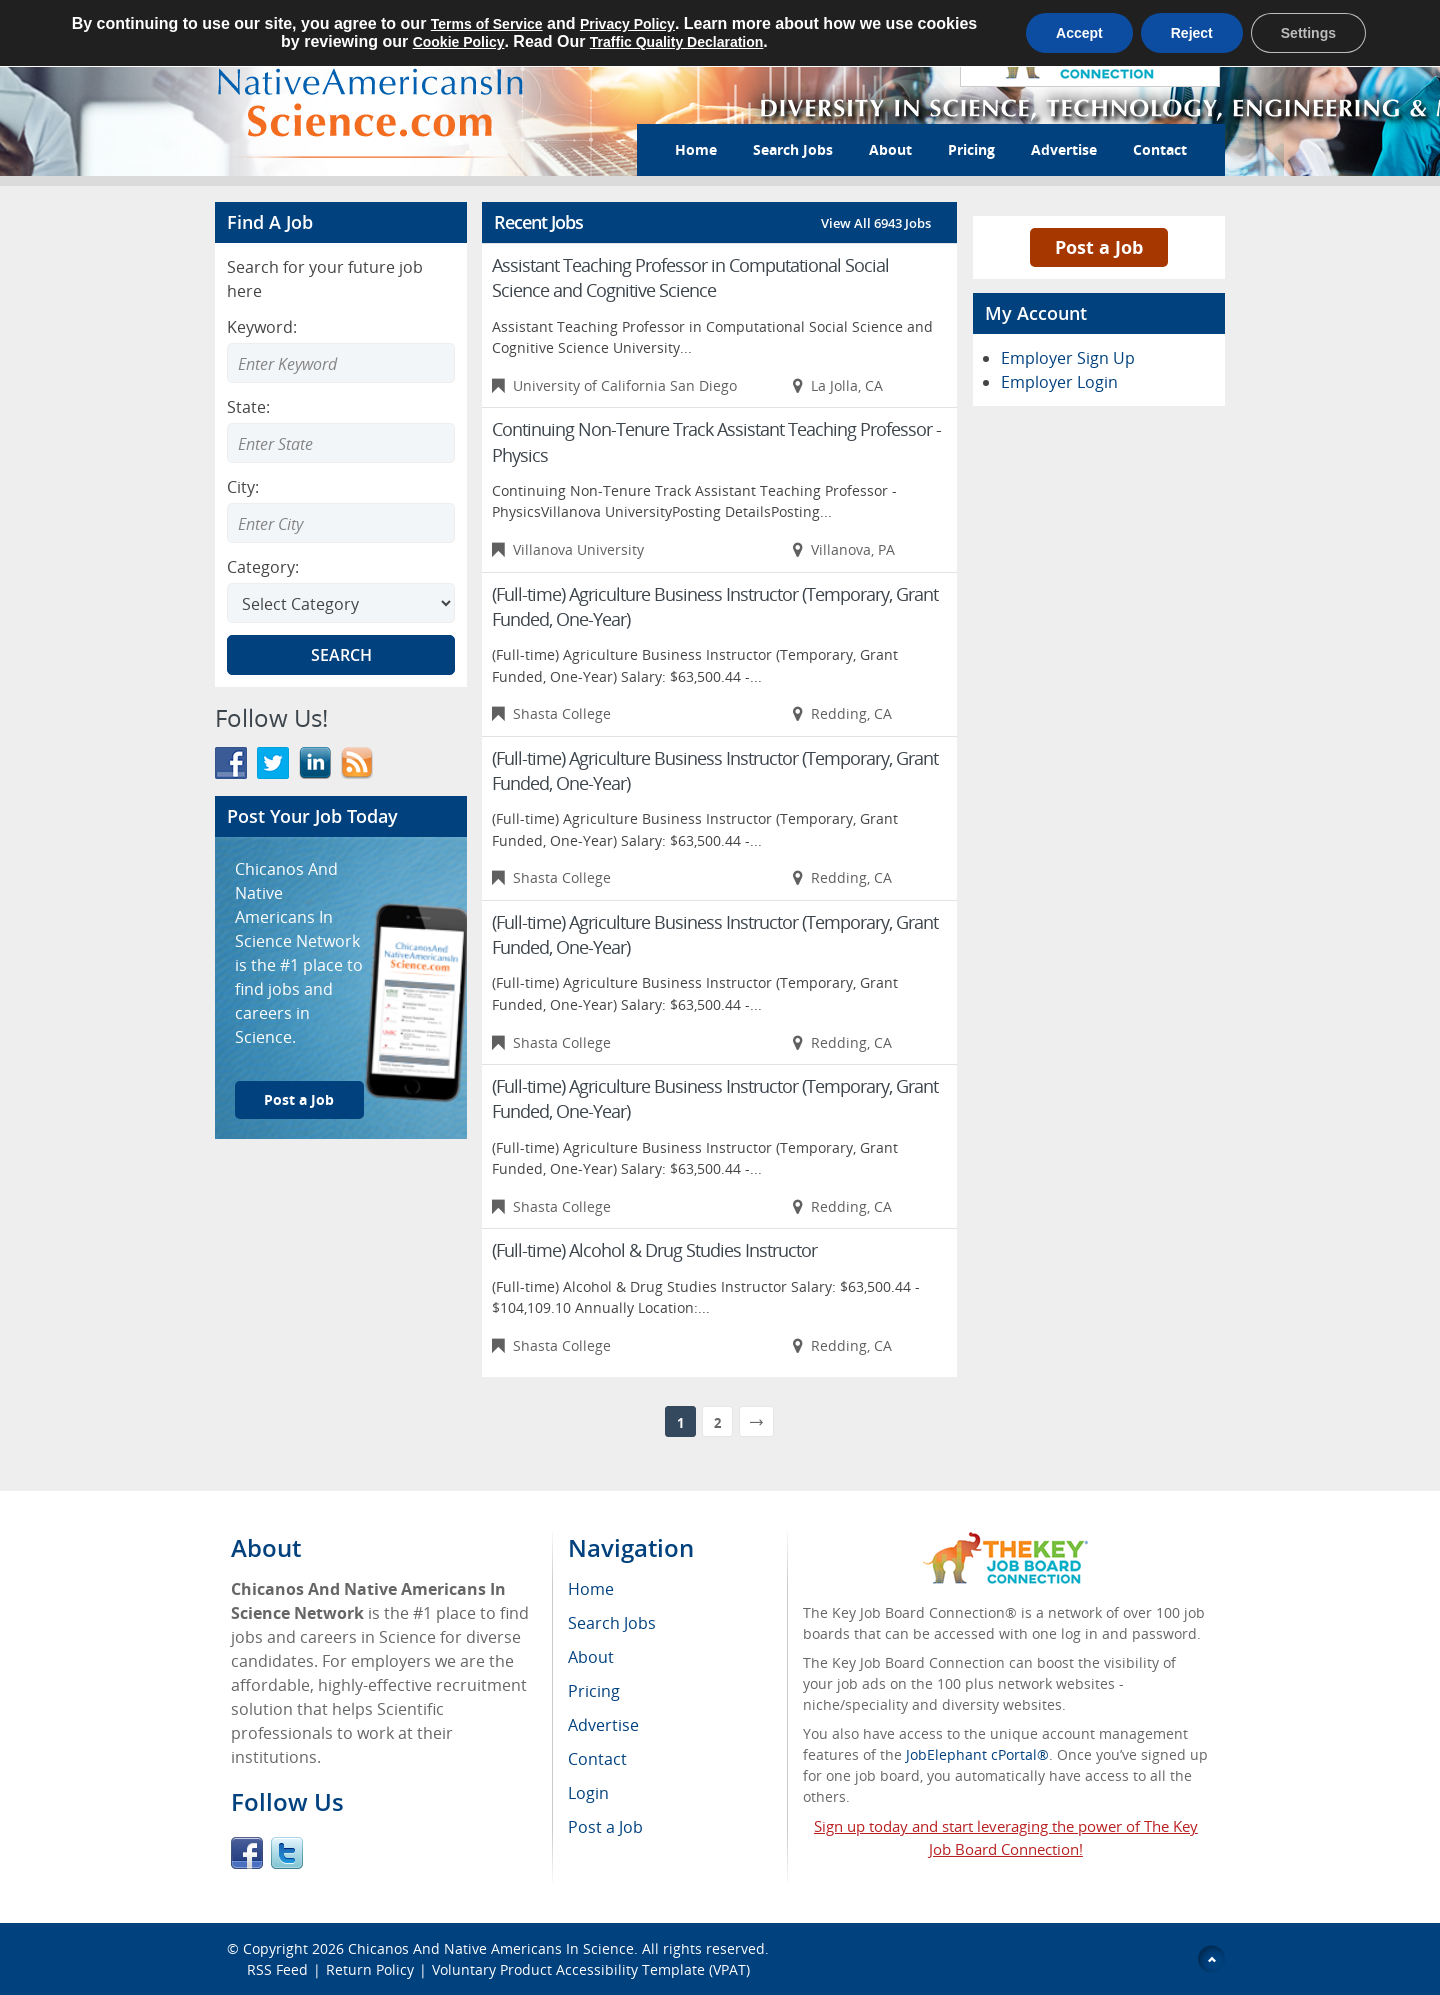 The image size is (1440, 1995). Describe the element at coordinates (1059, 382) in the screenshot. I see `Employer Login` at that location.